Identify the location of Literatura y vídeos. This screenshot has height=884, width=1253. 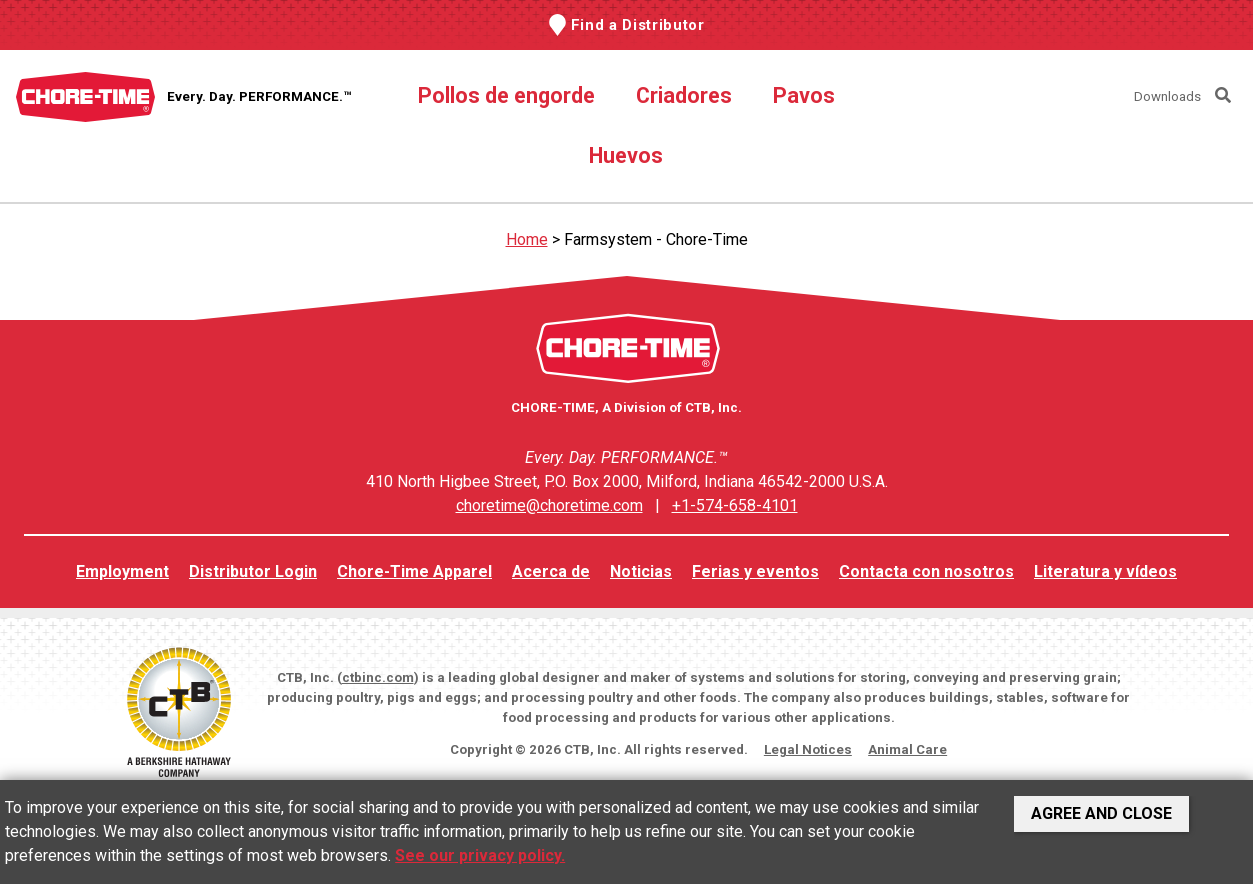
(1105, 571).